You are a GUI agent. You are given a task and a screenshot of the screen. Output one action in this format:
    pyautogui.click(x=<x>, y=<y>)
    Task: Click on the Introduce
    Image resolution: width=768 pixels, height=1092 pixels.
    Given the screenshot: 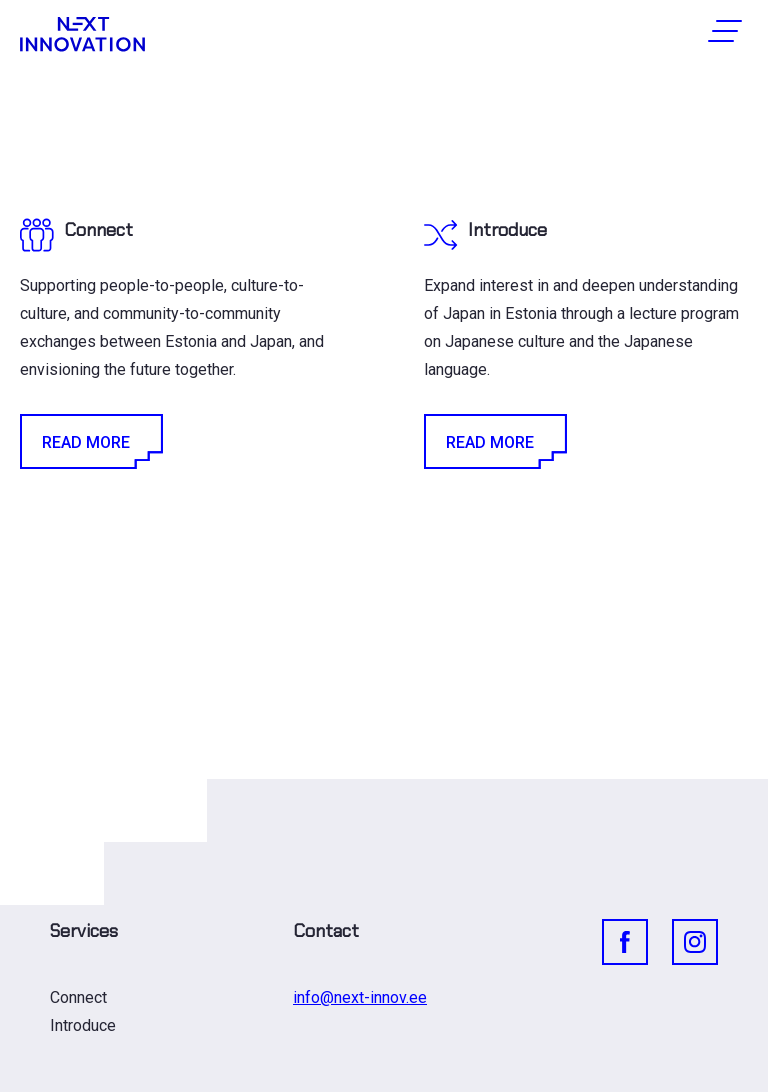 What is the action you would take?
    pyautogui.click(x=83, y=1025)
    